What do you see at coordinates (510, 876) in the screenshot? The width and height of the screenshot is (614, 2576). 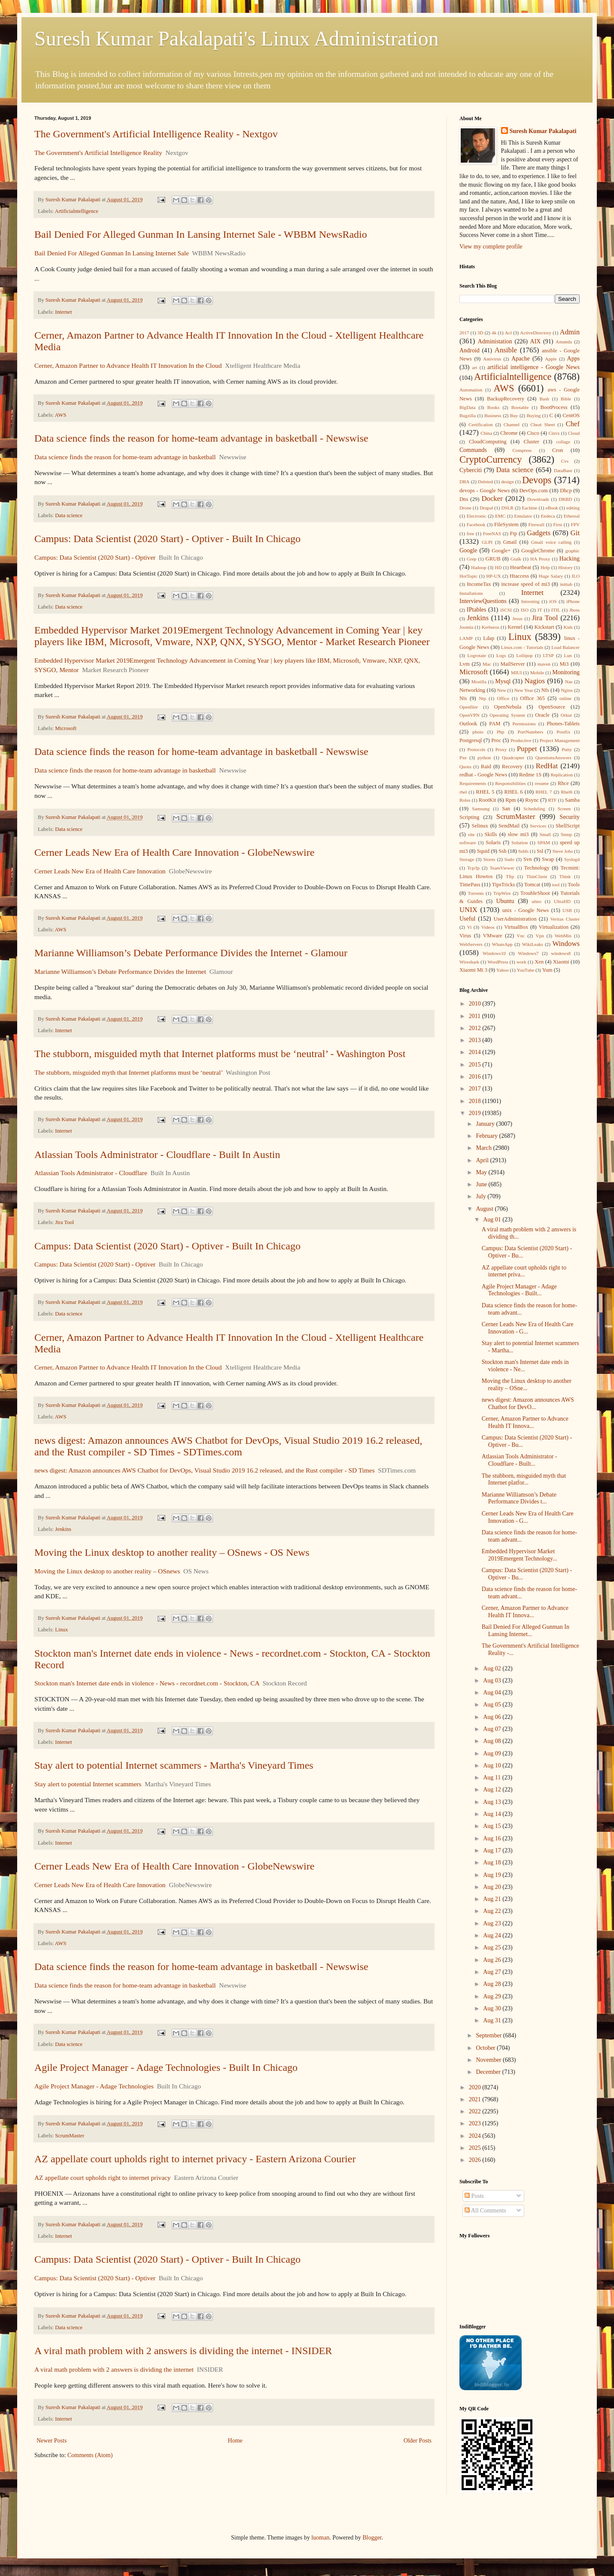 I see `Tftp` at bounding box center [510, 876].